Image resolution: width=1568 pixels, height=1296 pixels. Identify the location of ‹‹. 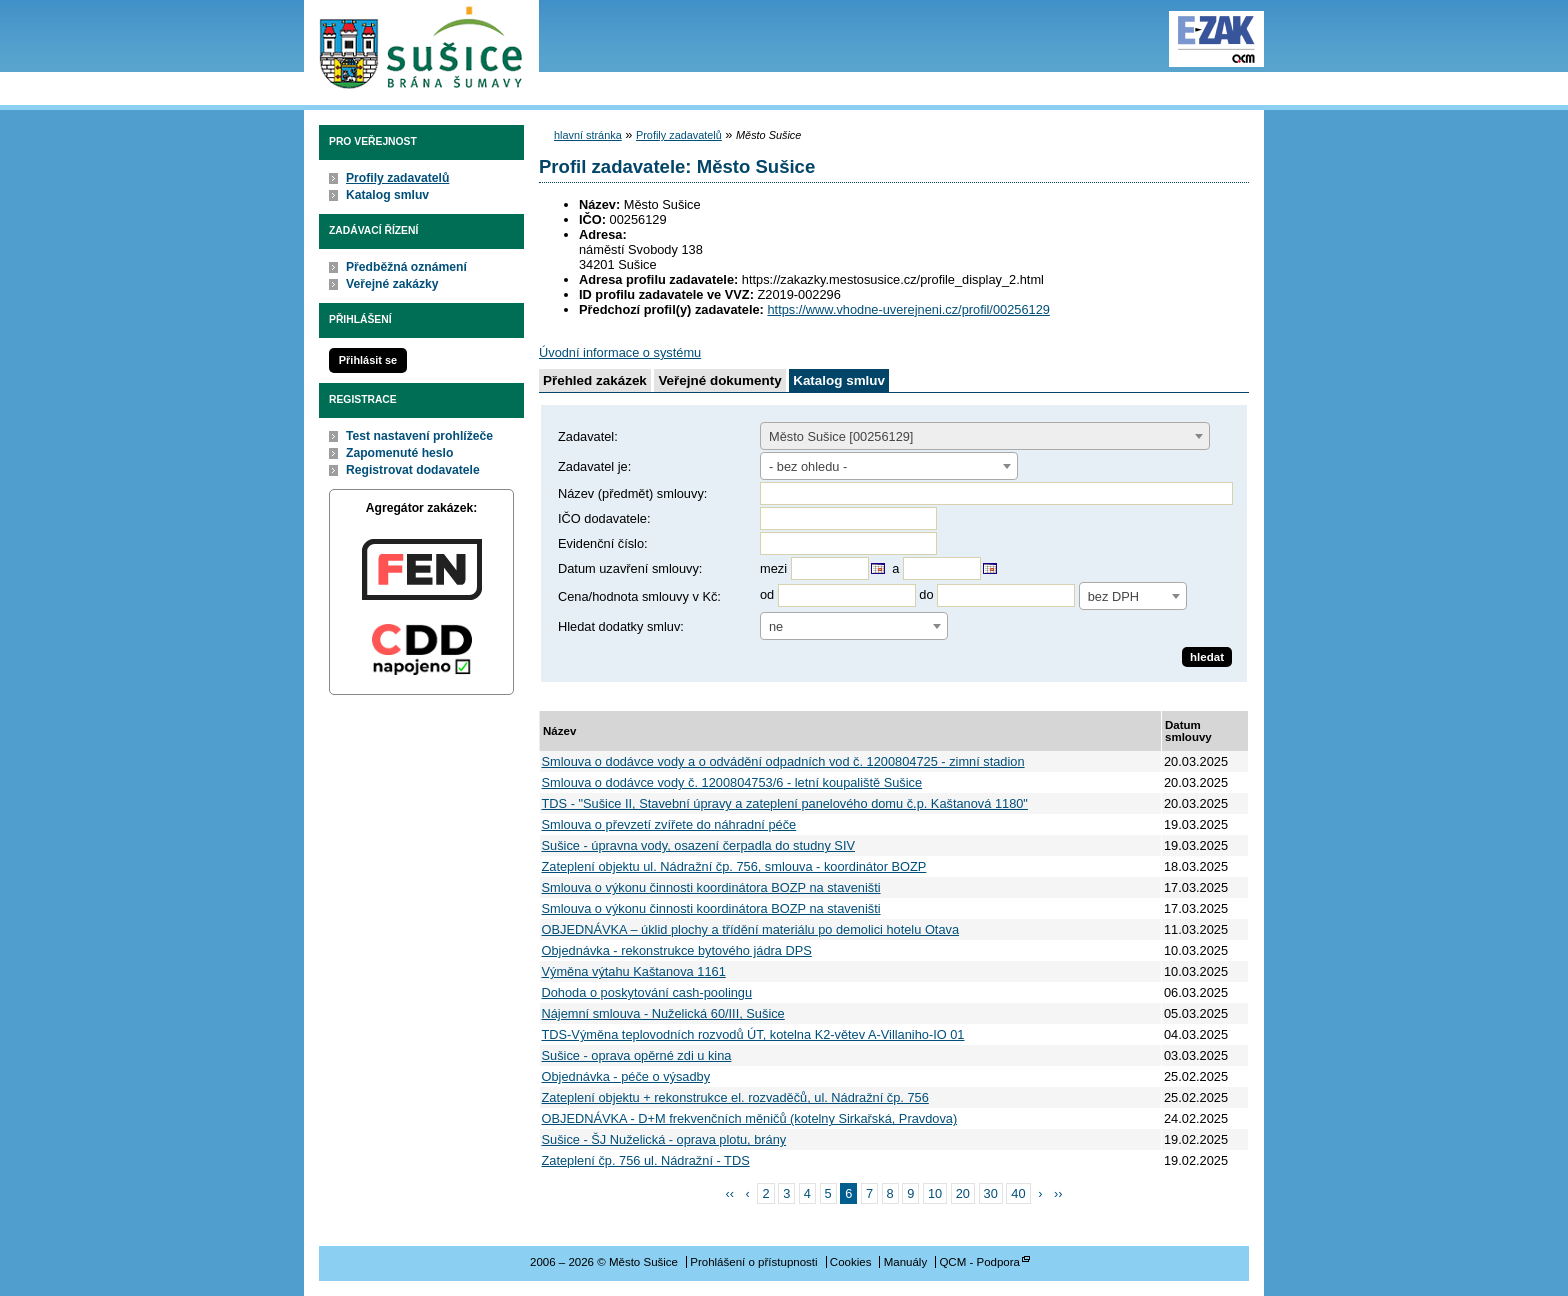
(730, 1193).